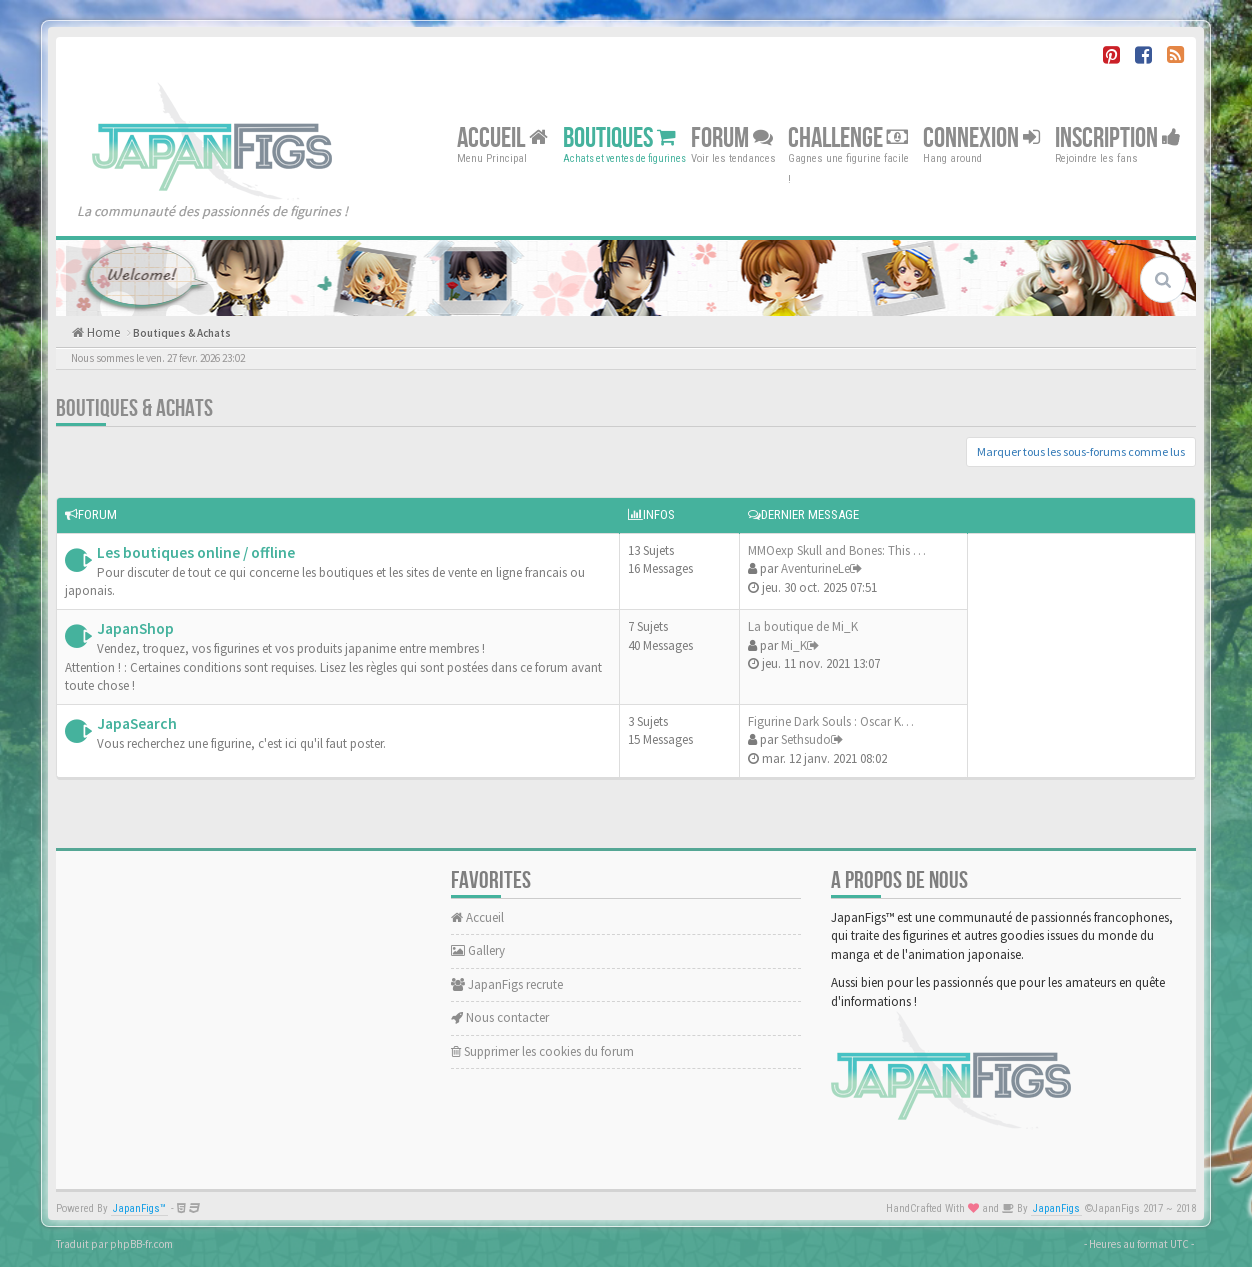  Describe the element at coordinates (502, 137) in the screenshot. I see `Accueil` at that location.